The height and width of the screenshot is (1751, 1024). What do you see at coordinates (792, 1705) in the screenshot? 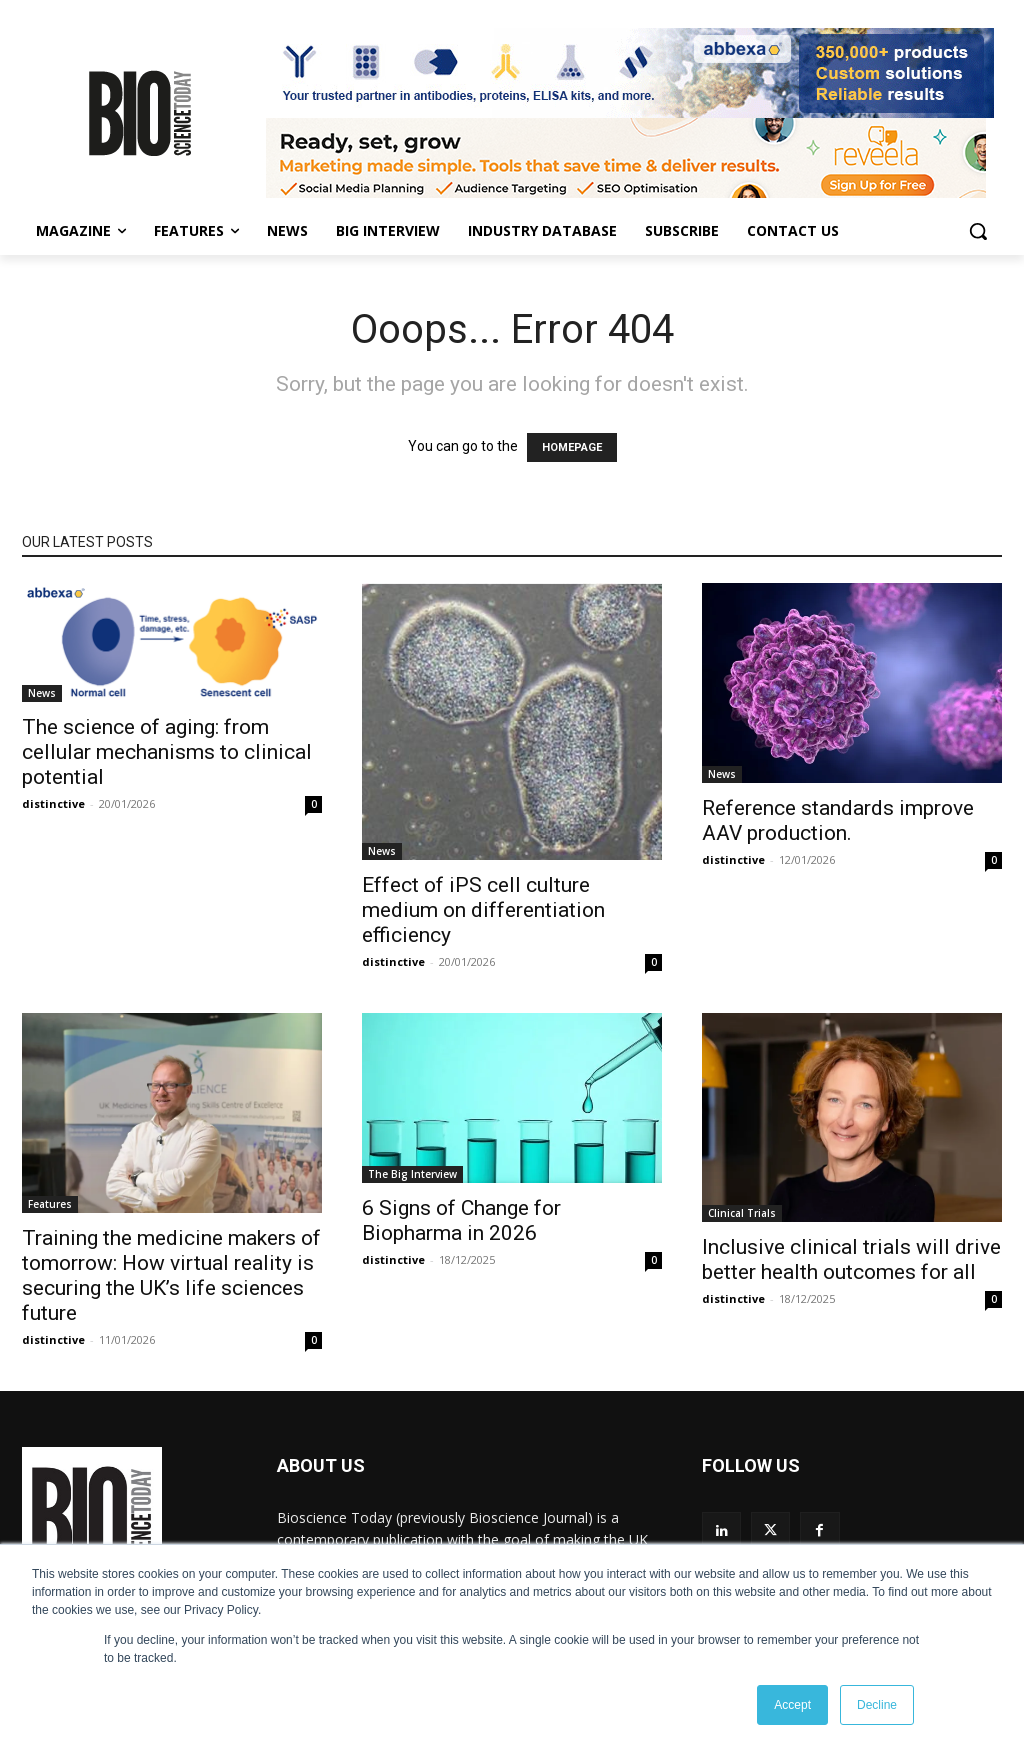
I see `Accept [button]` at bounding box center [792, 1705].